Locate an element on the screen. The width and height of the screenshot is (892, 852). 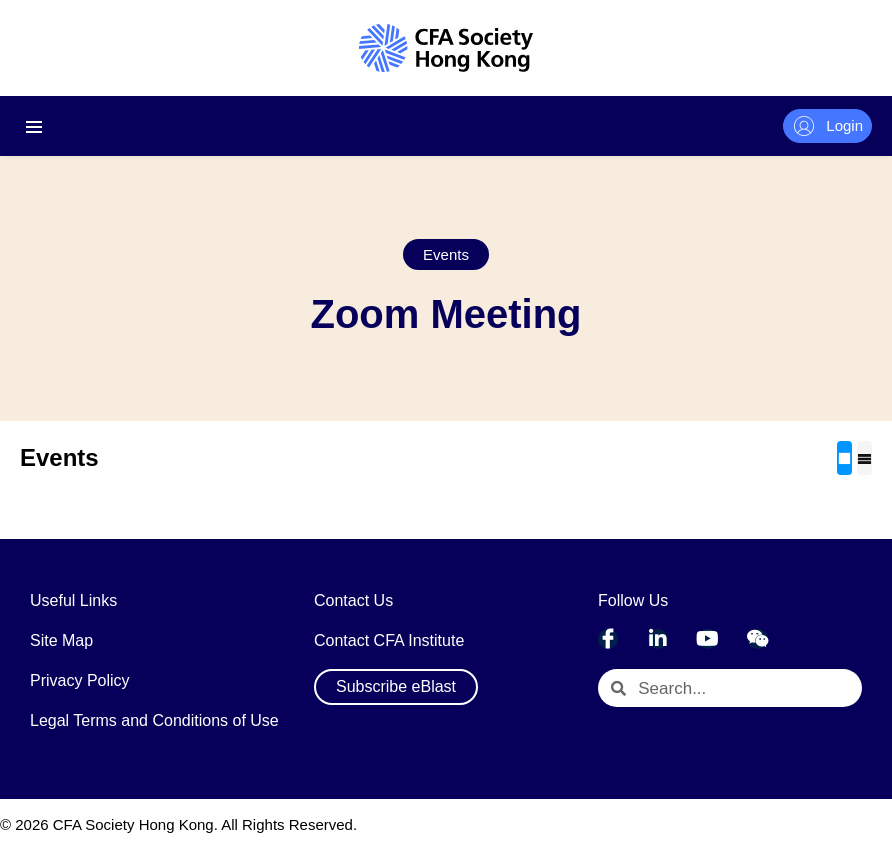
Useful Links is located at coordinates (73, 600).